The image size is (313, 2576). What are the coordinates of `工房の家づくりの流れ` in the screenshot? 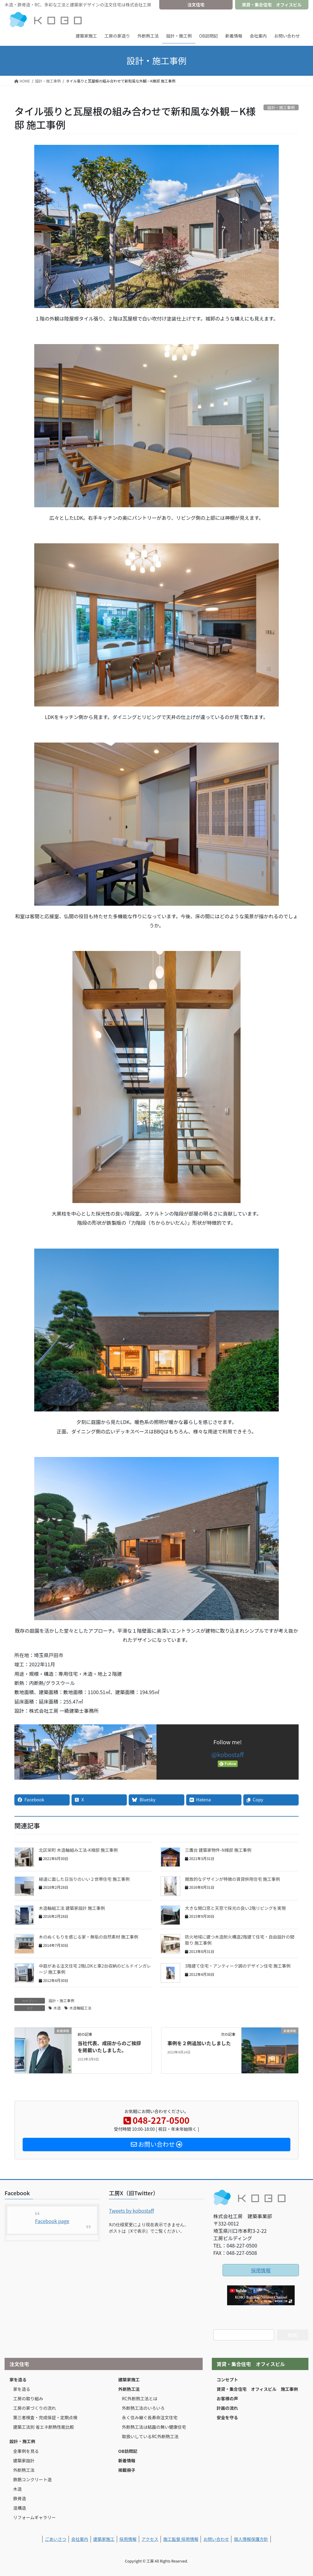 It's located at (34, 2408).